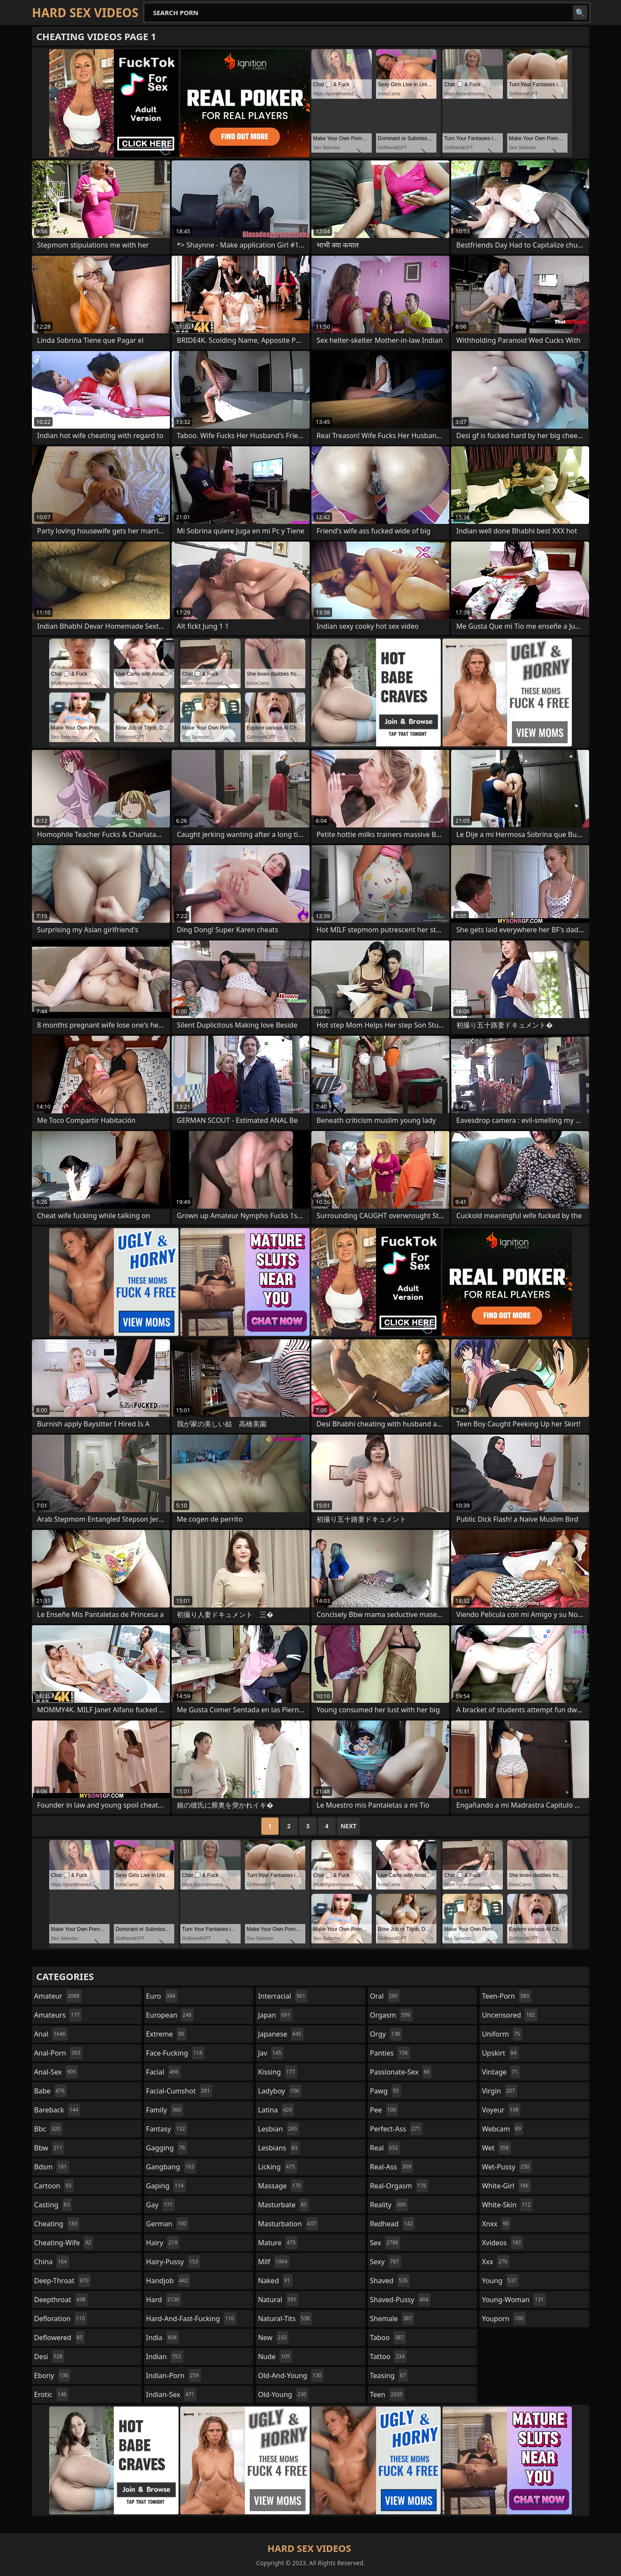 The width and height of the screenshot is (621, 2576). Describe the element at coordinates (507, 2204) in the screenshot. I see `white-skin` at that location.